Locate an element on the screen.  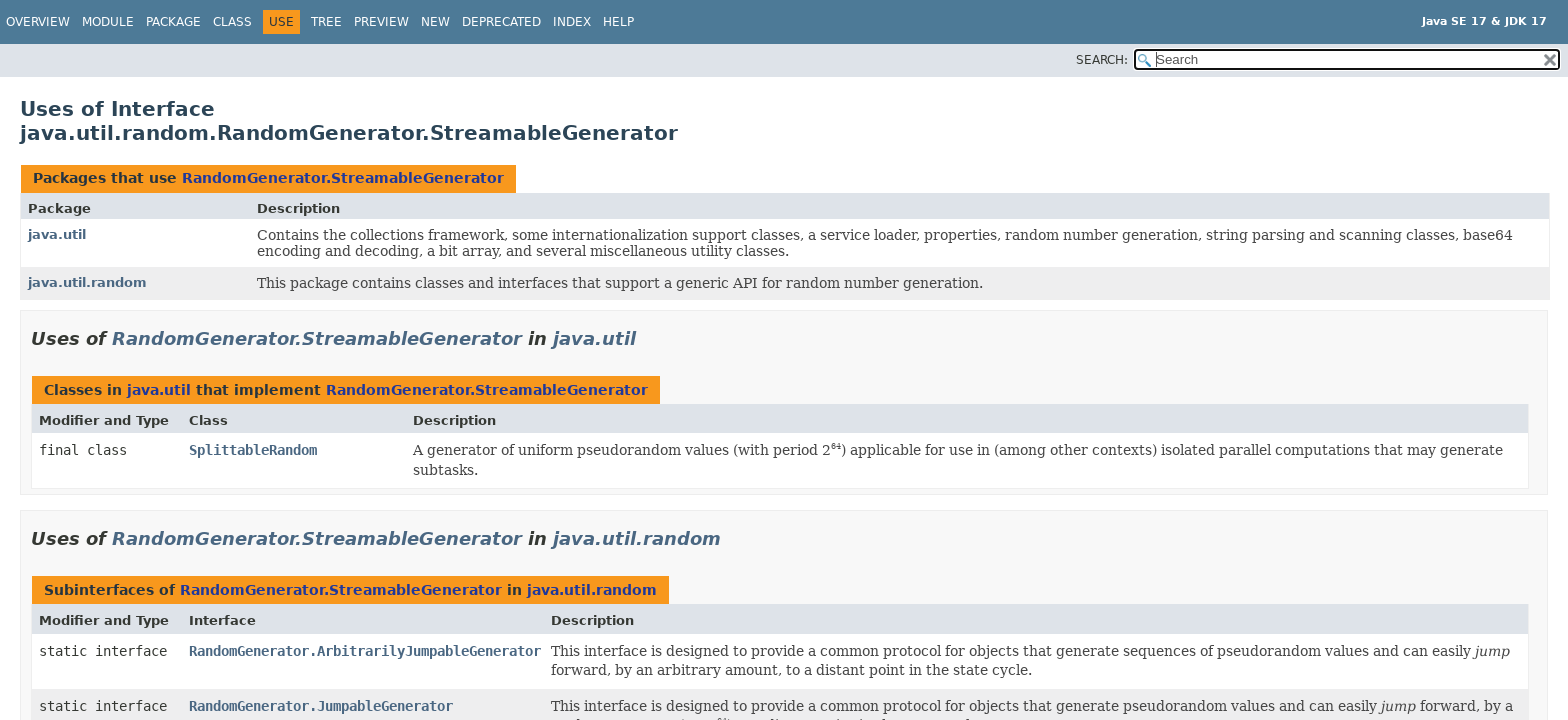
Deprecated is located at coordinates (501, 22).